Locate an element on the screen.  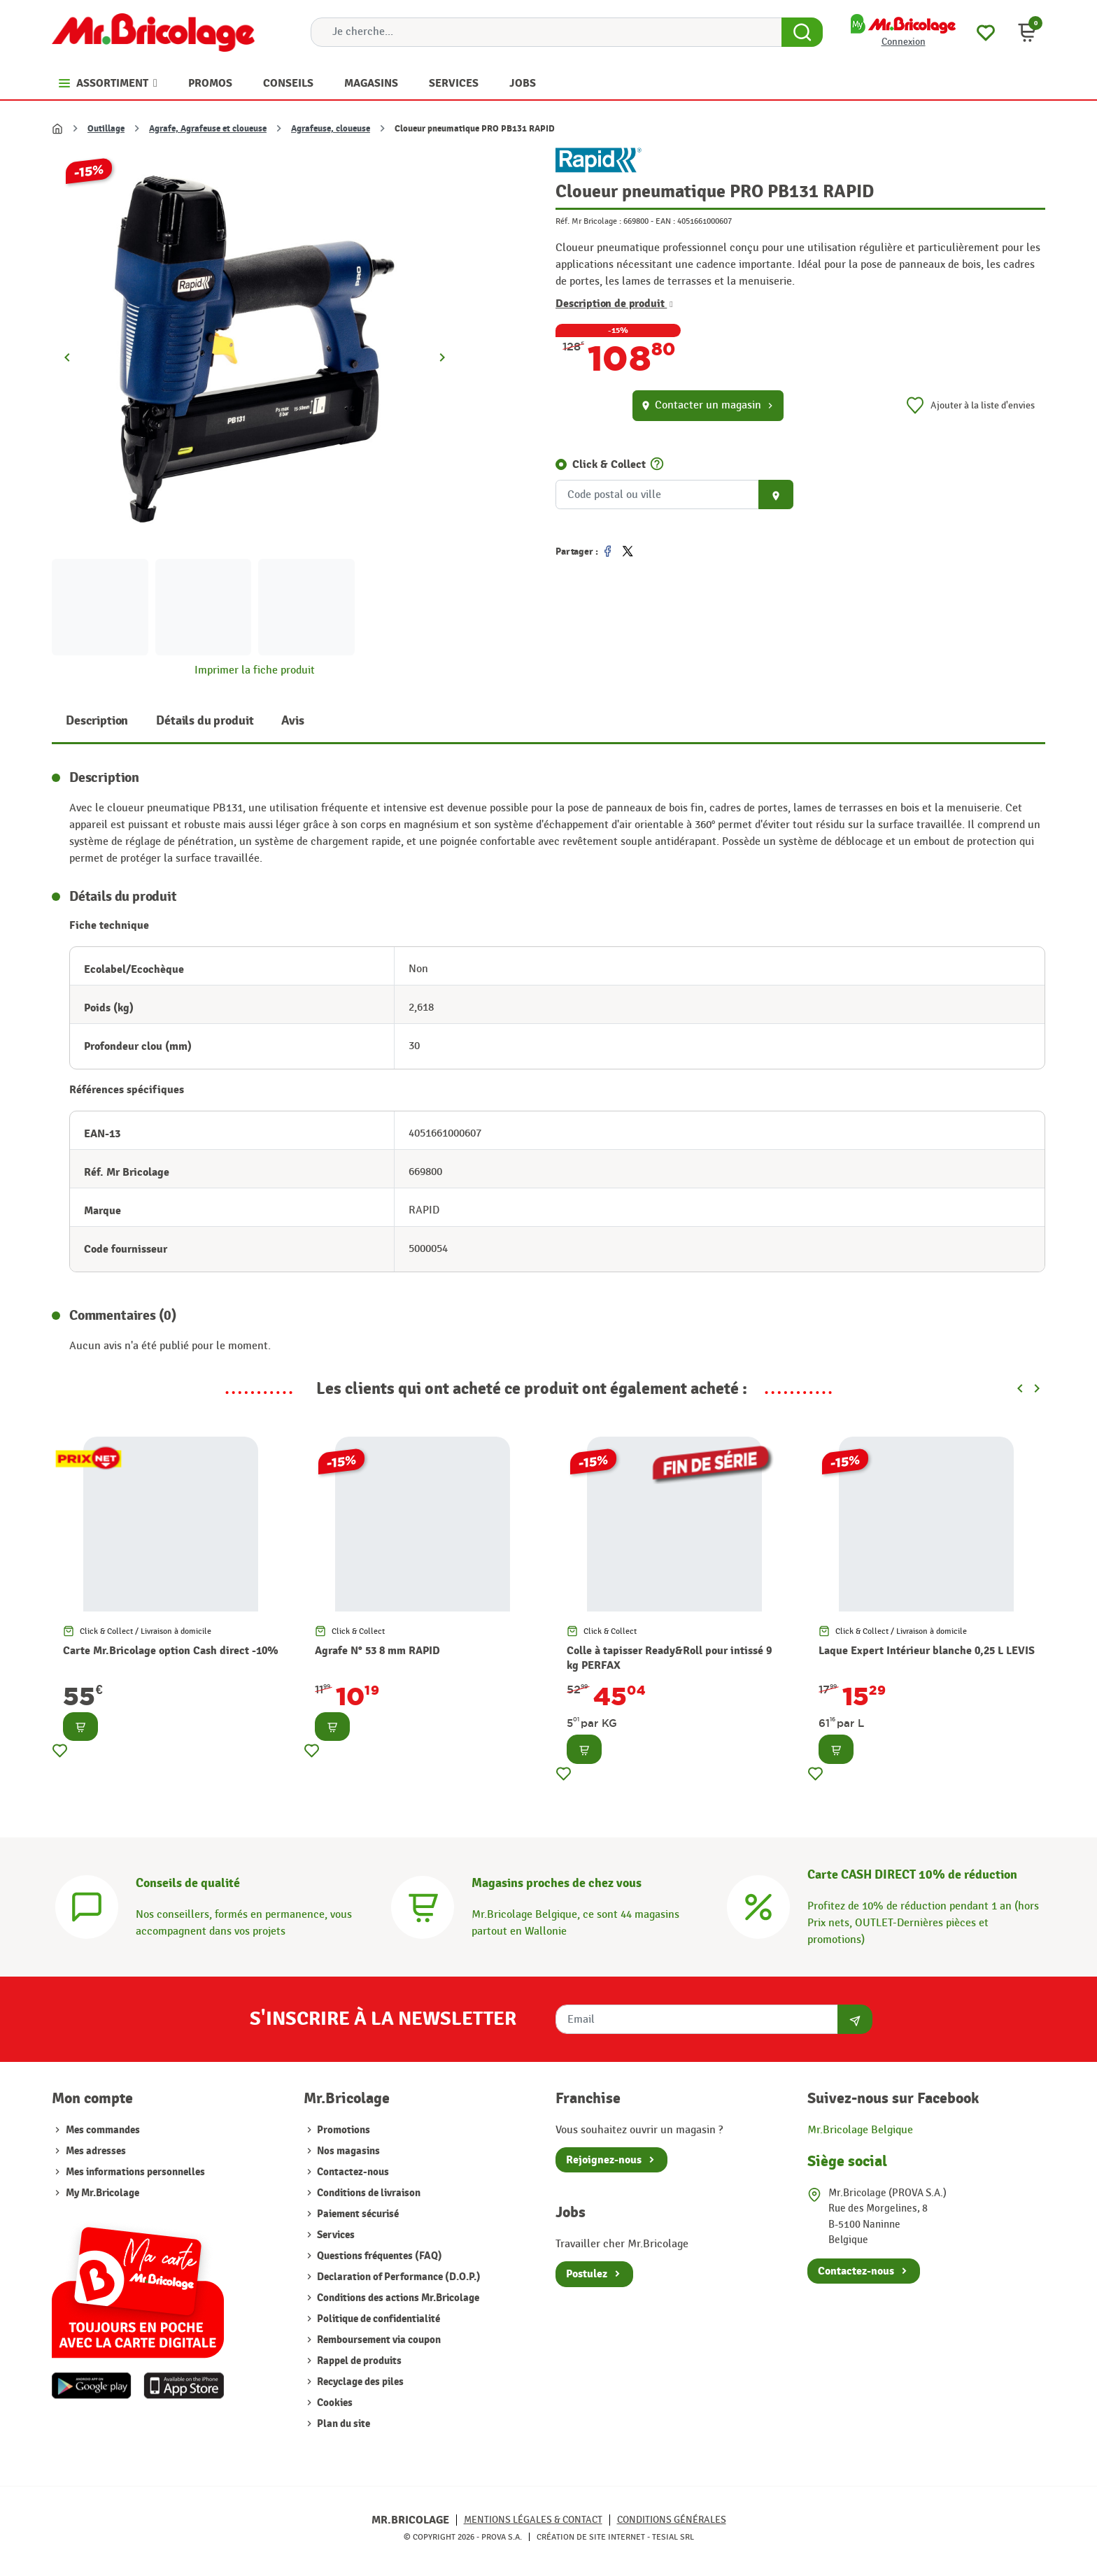
Détails du produit is located at coordinates (204, 721).